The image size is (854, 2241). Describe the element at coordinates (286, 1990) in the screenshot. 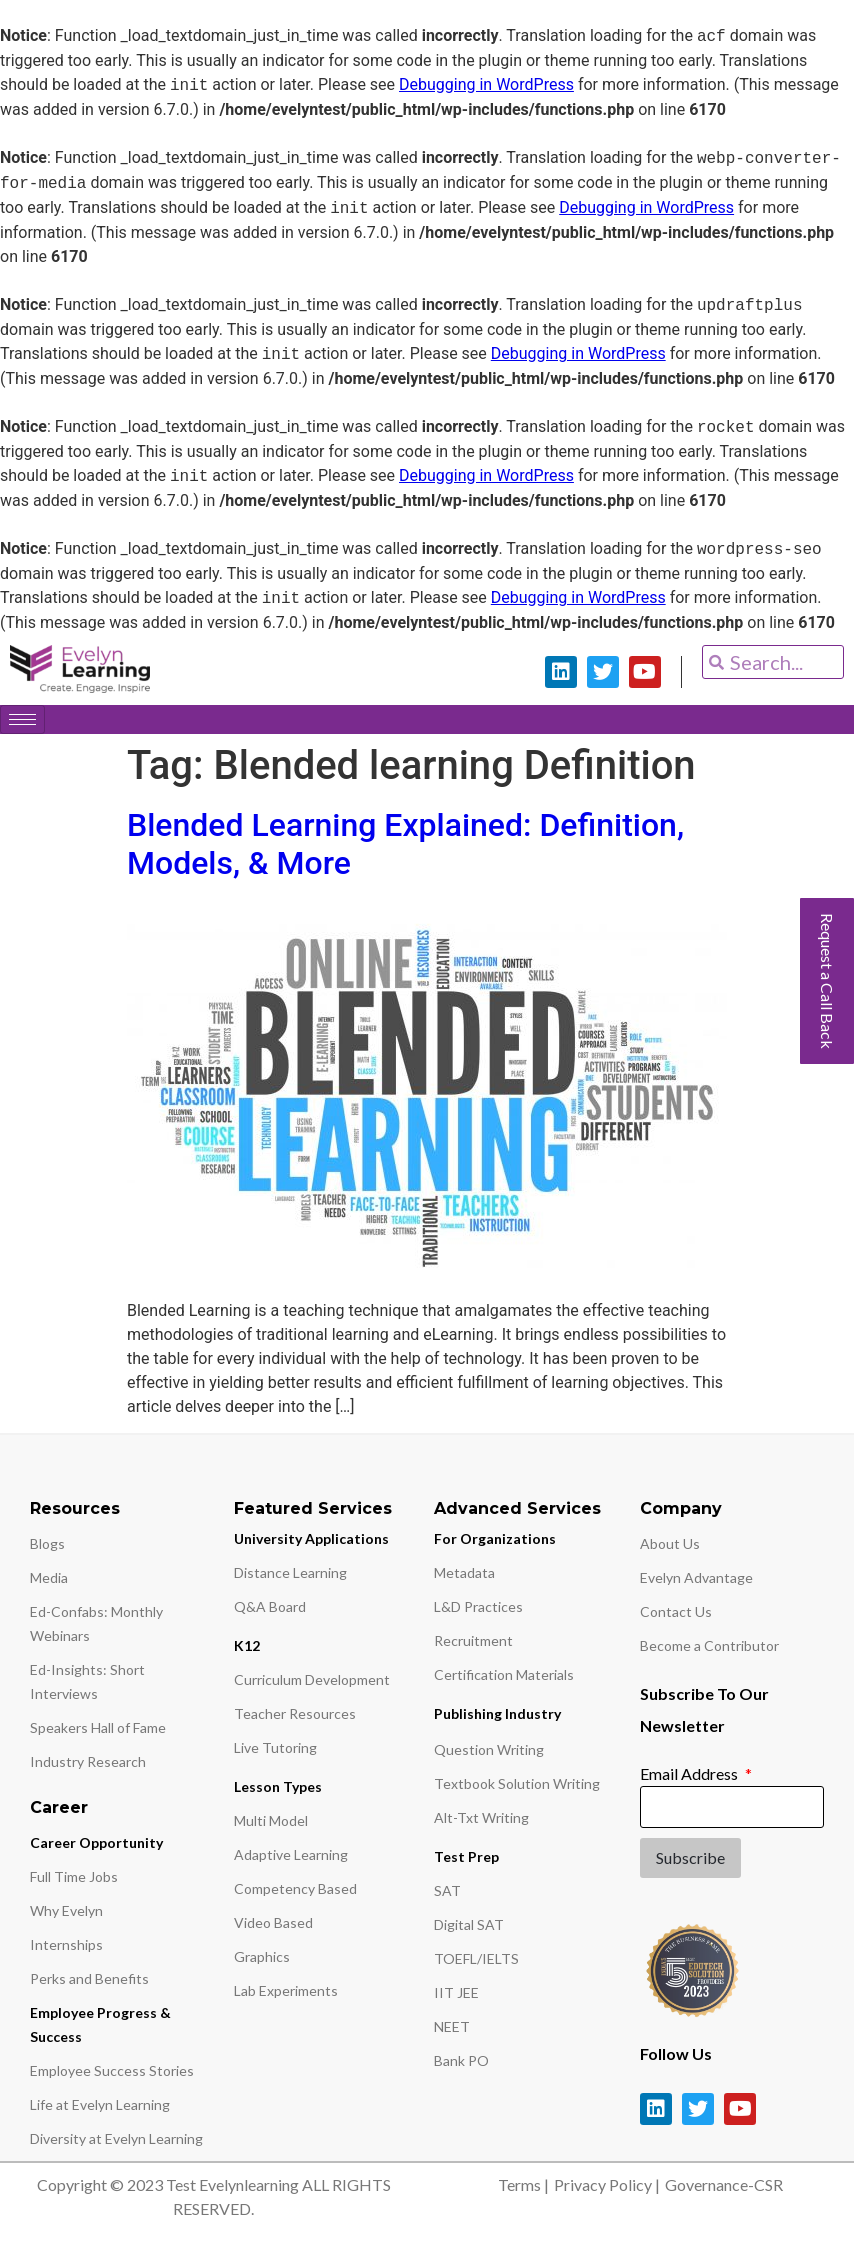

I see `Lab Experiments` at that location.